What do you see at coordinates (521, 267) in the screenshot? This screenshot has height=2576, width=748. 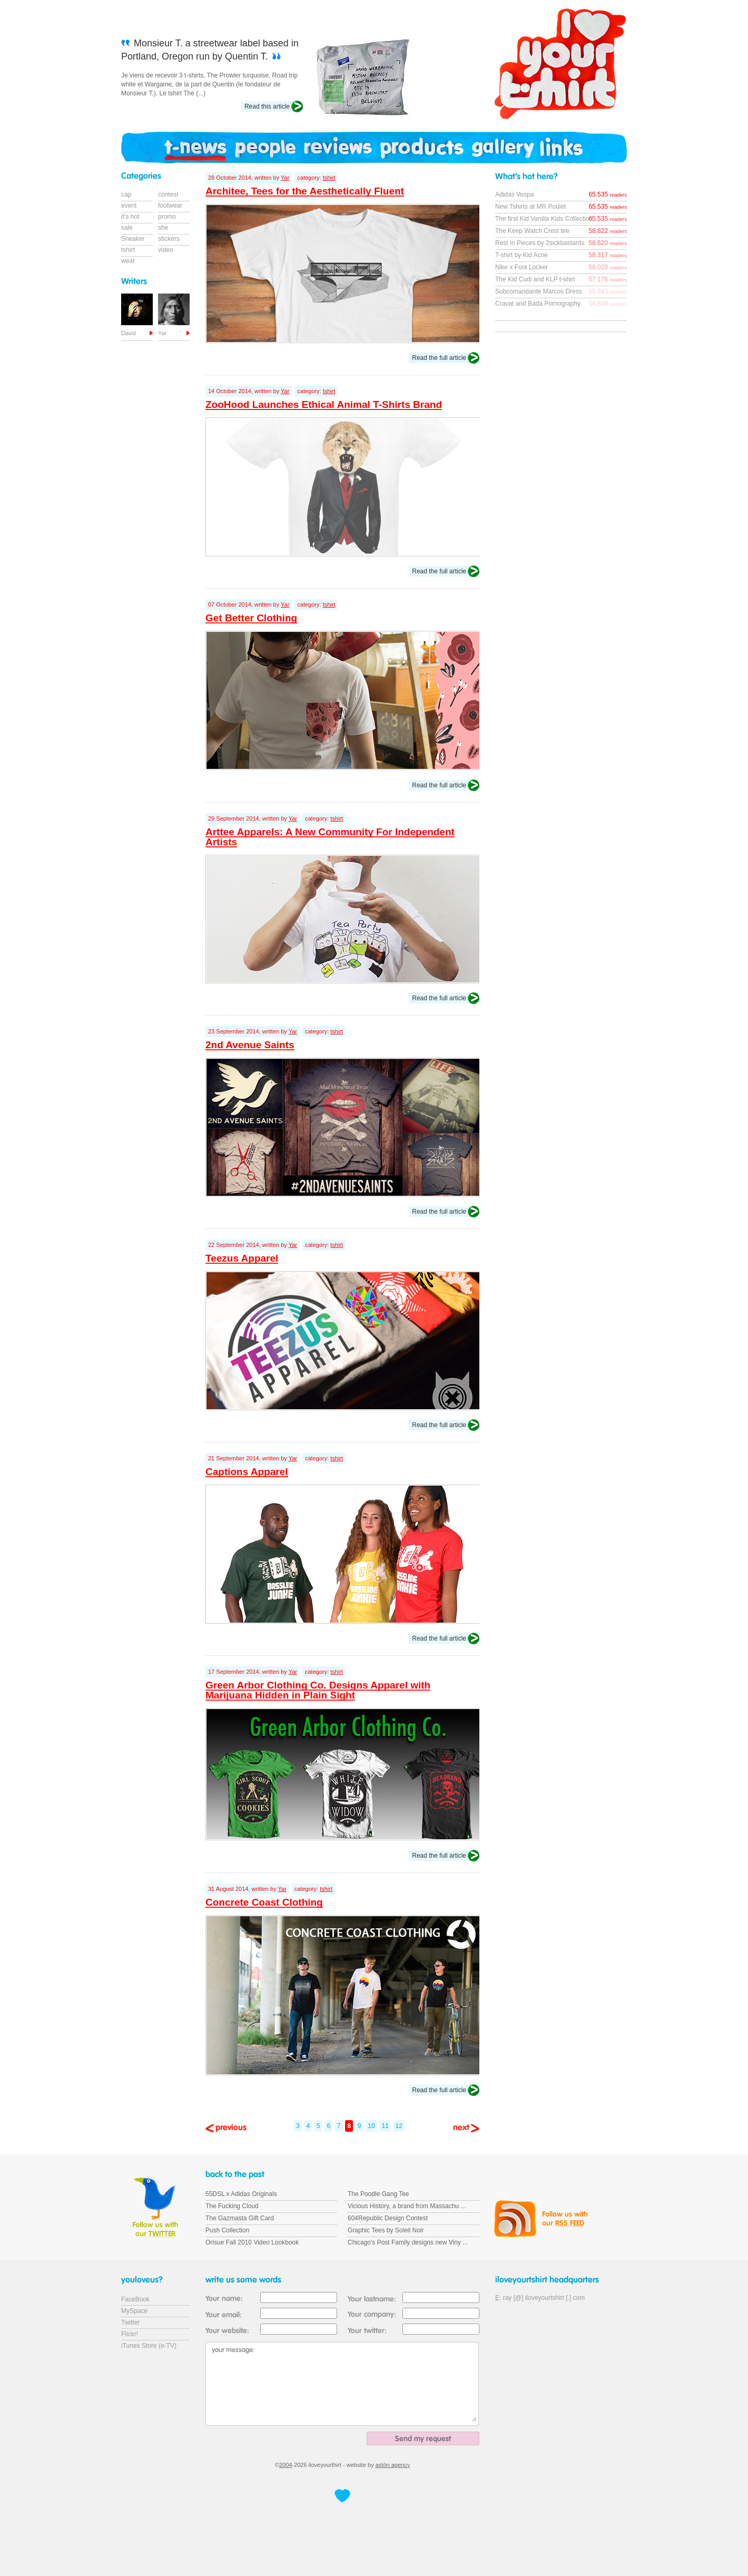 I see `Nike x Foot Locker` at bounding box center [521, 267].